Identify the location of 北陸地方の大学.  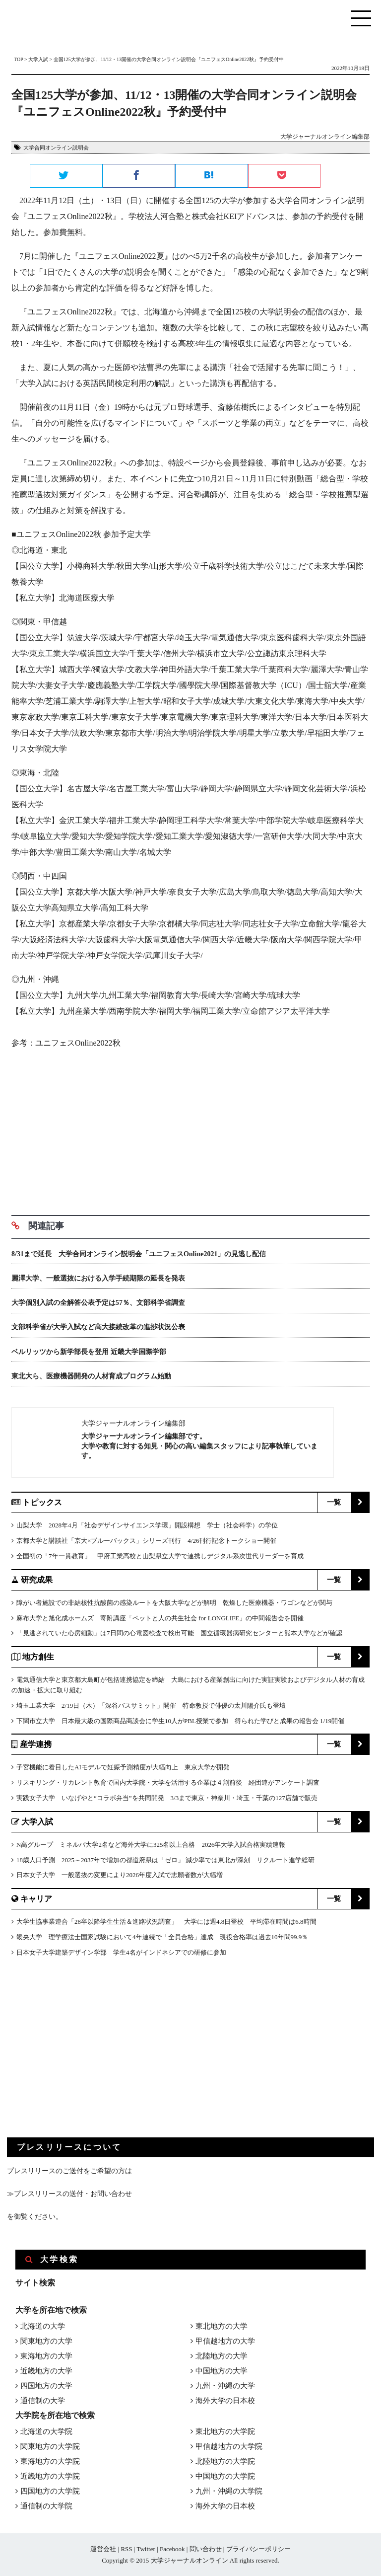
(221, 2356).